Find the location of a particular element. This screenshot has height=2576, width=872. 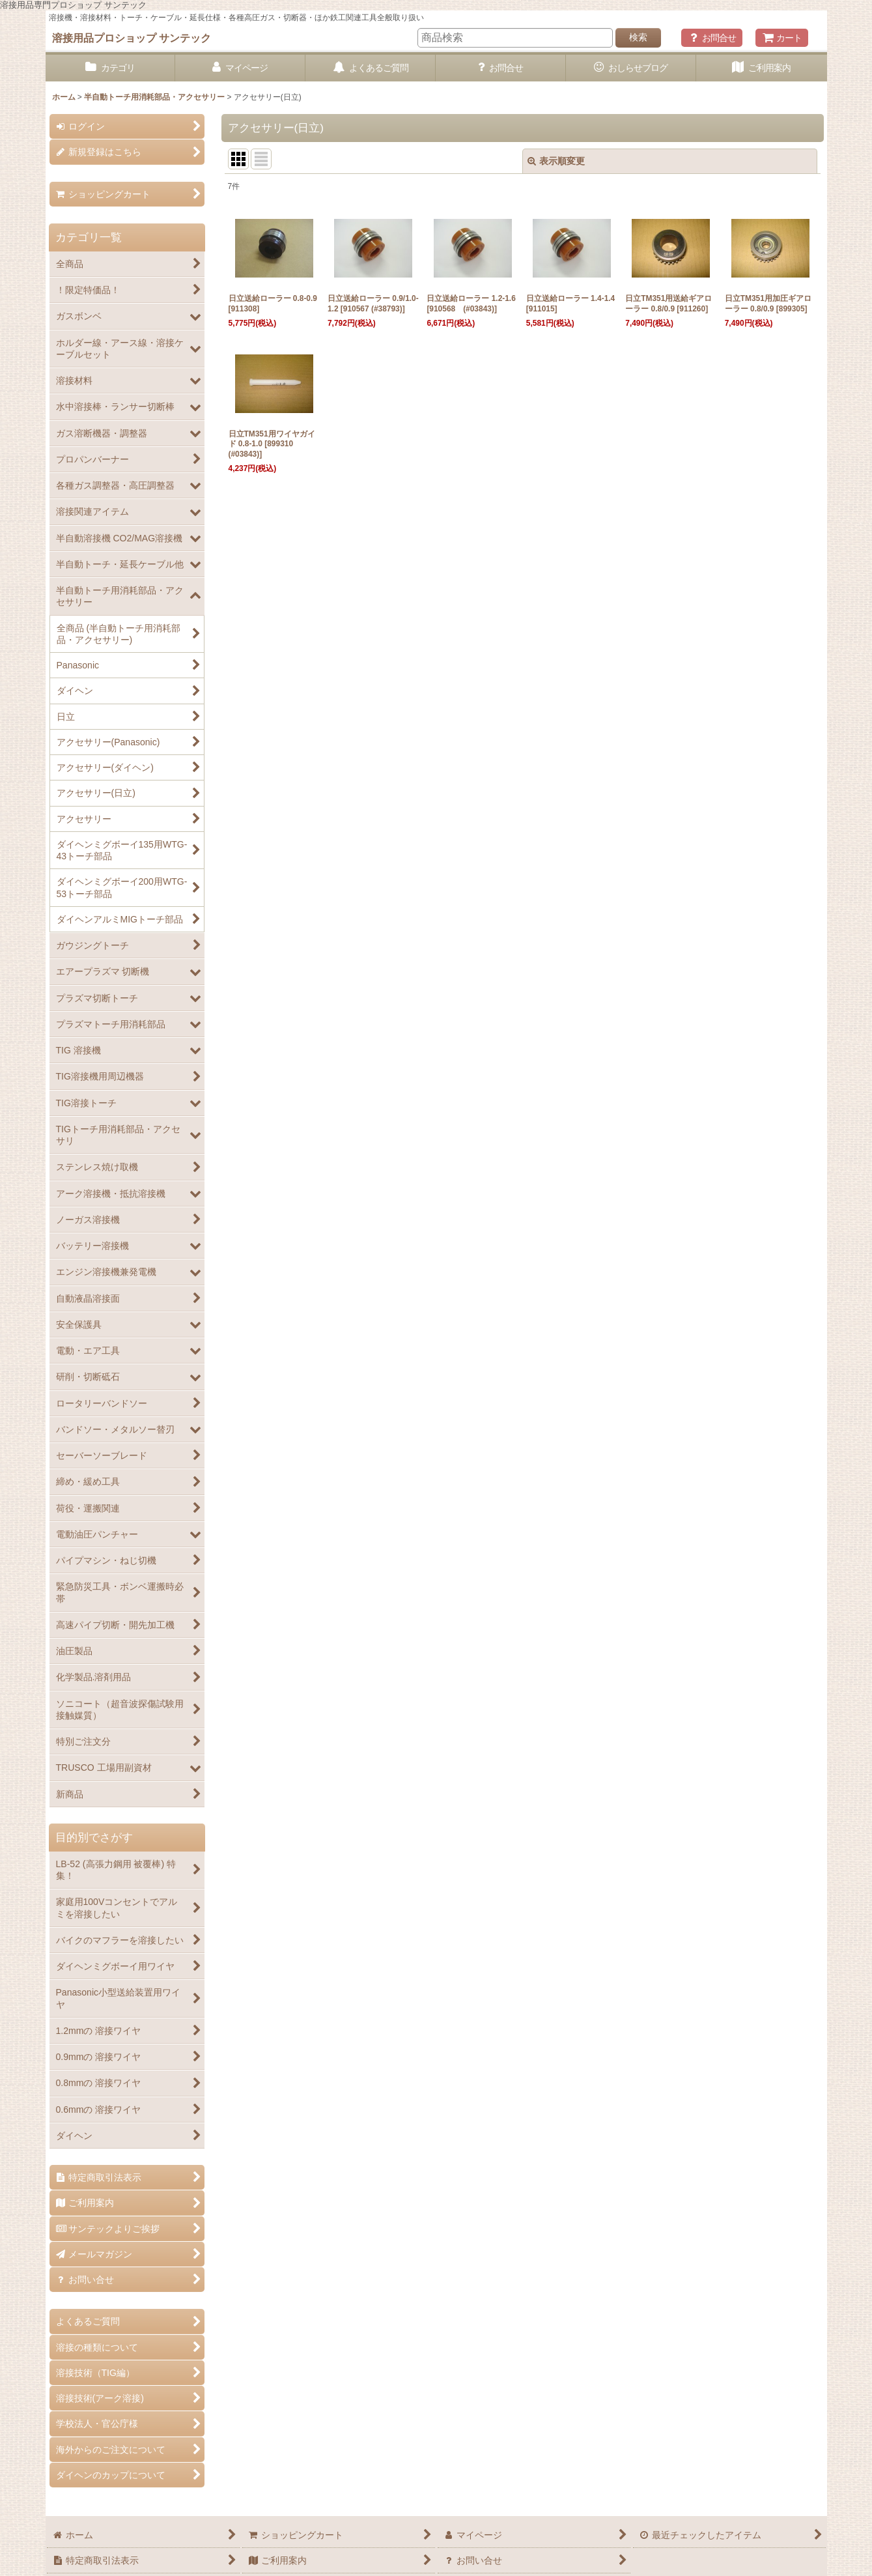

表示順変更 [button] is located at coordinates (556, 161).